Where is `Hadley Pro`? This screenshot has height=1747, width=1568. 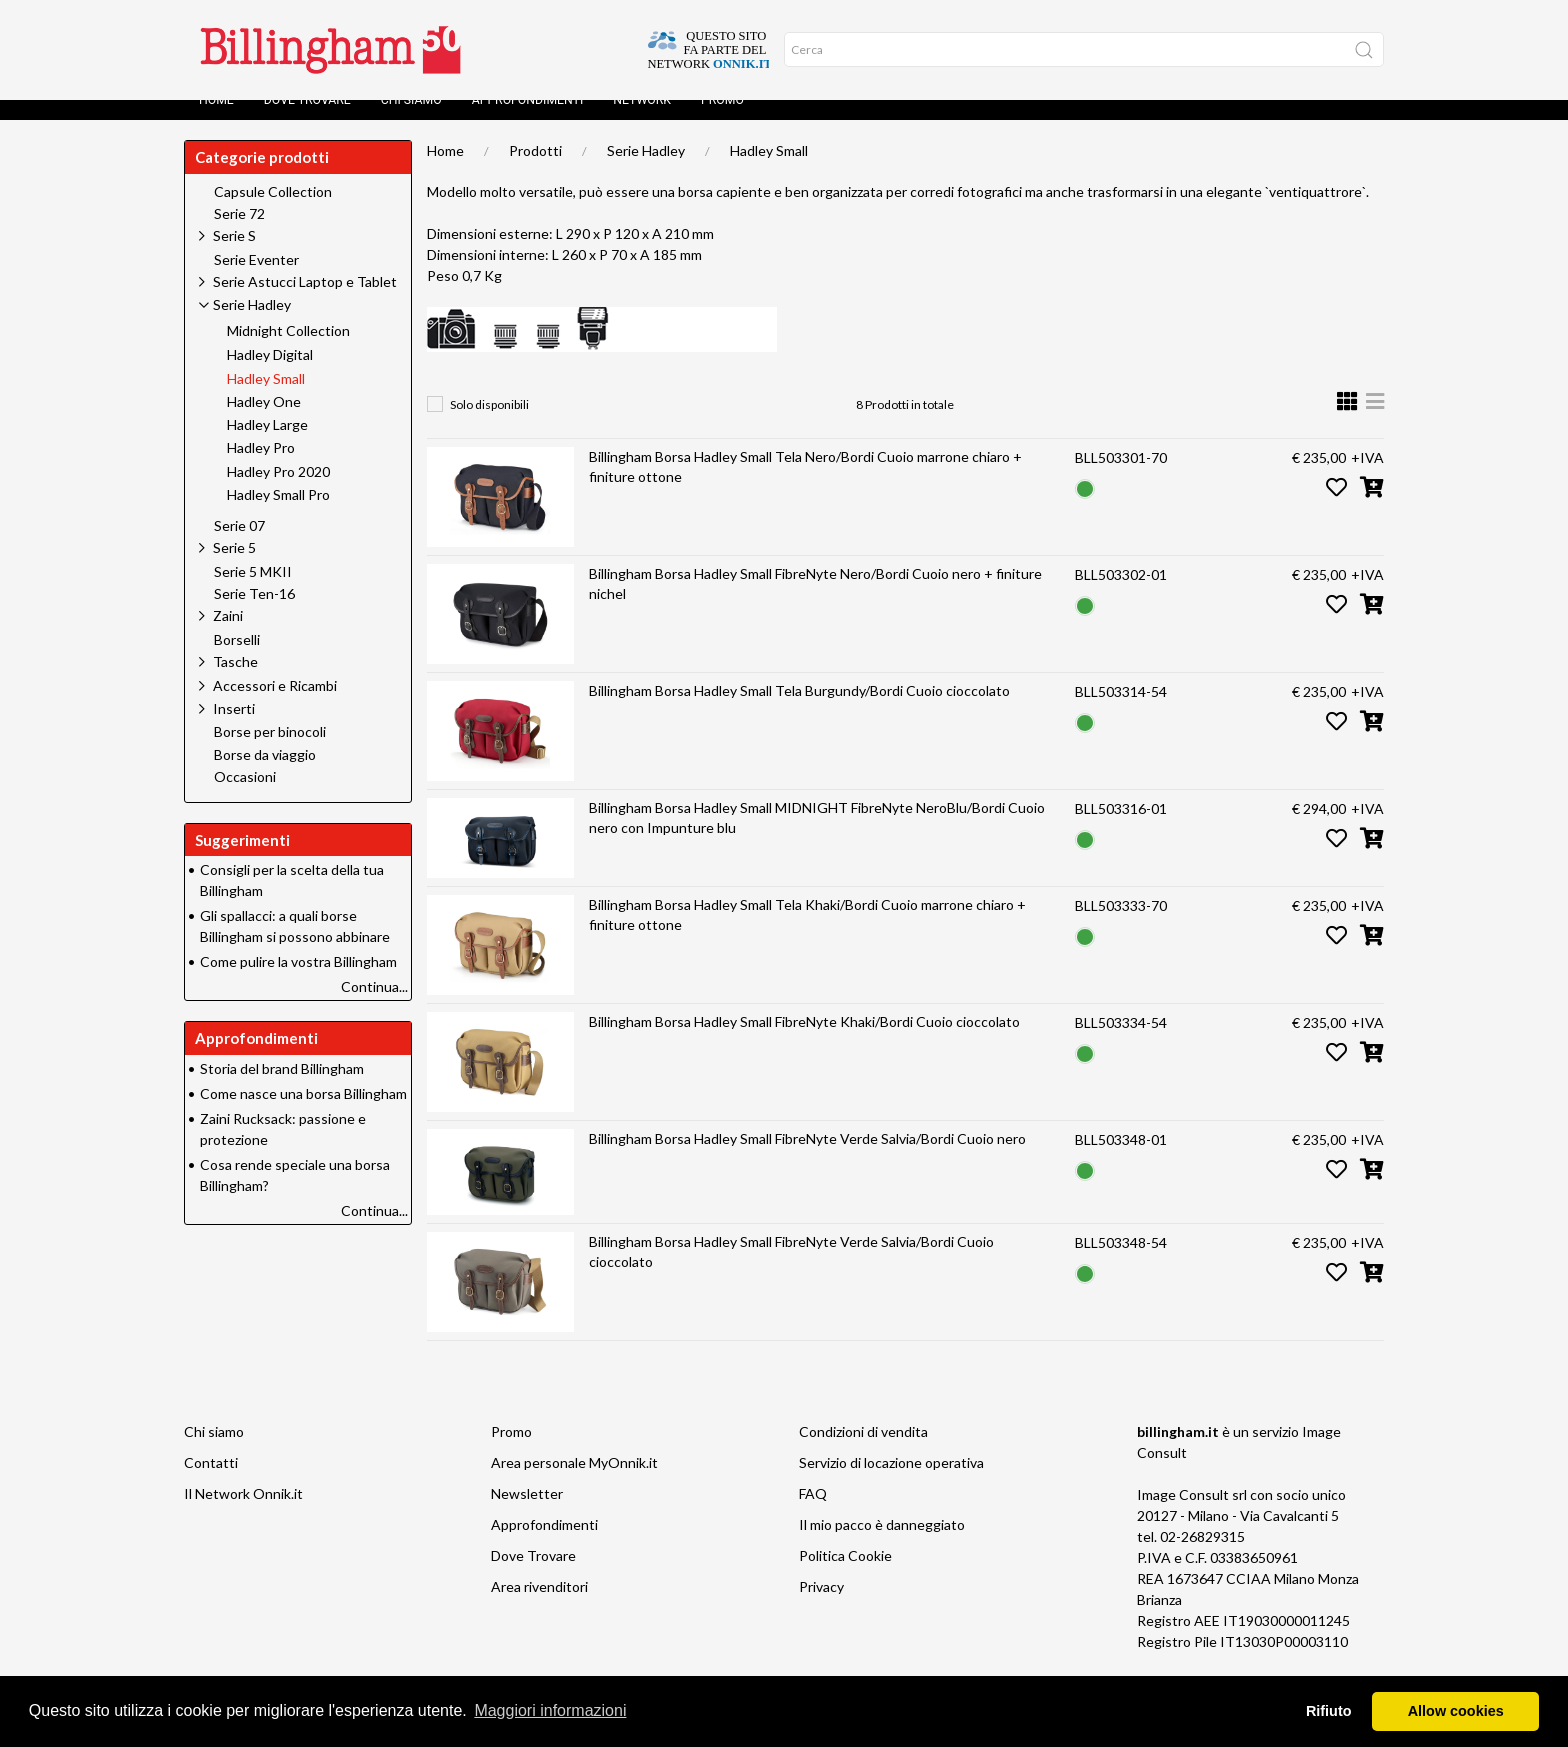
Hadley Pro is located at coordinates (261, 468).